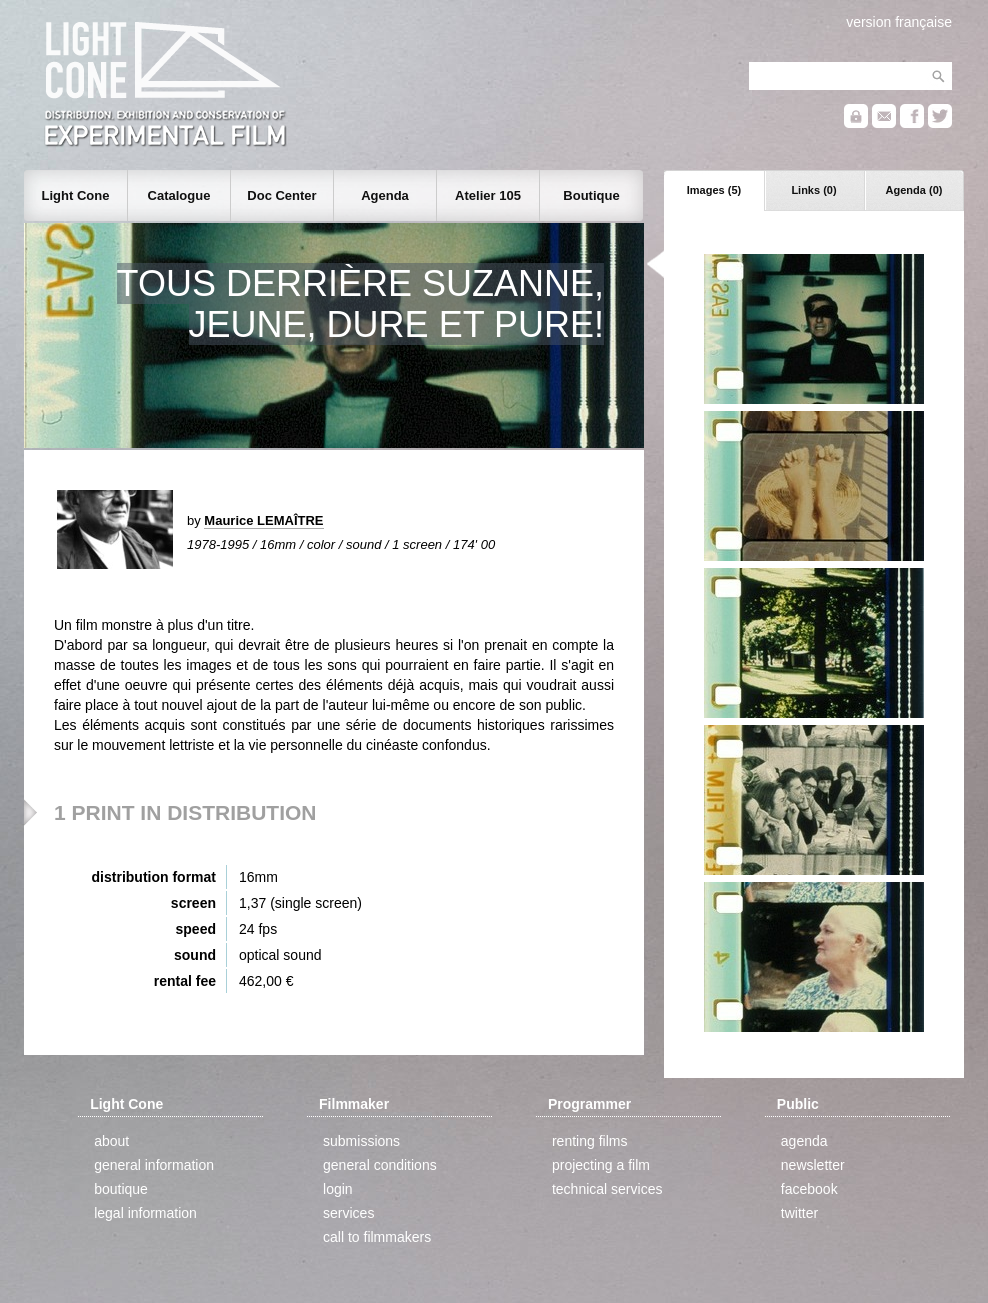  What do you see at coordinates (589, 1141) in the screenshot?
I see `renting films` at bounding box center [589, 1141].